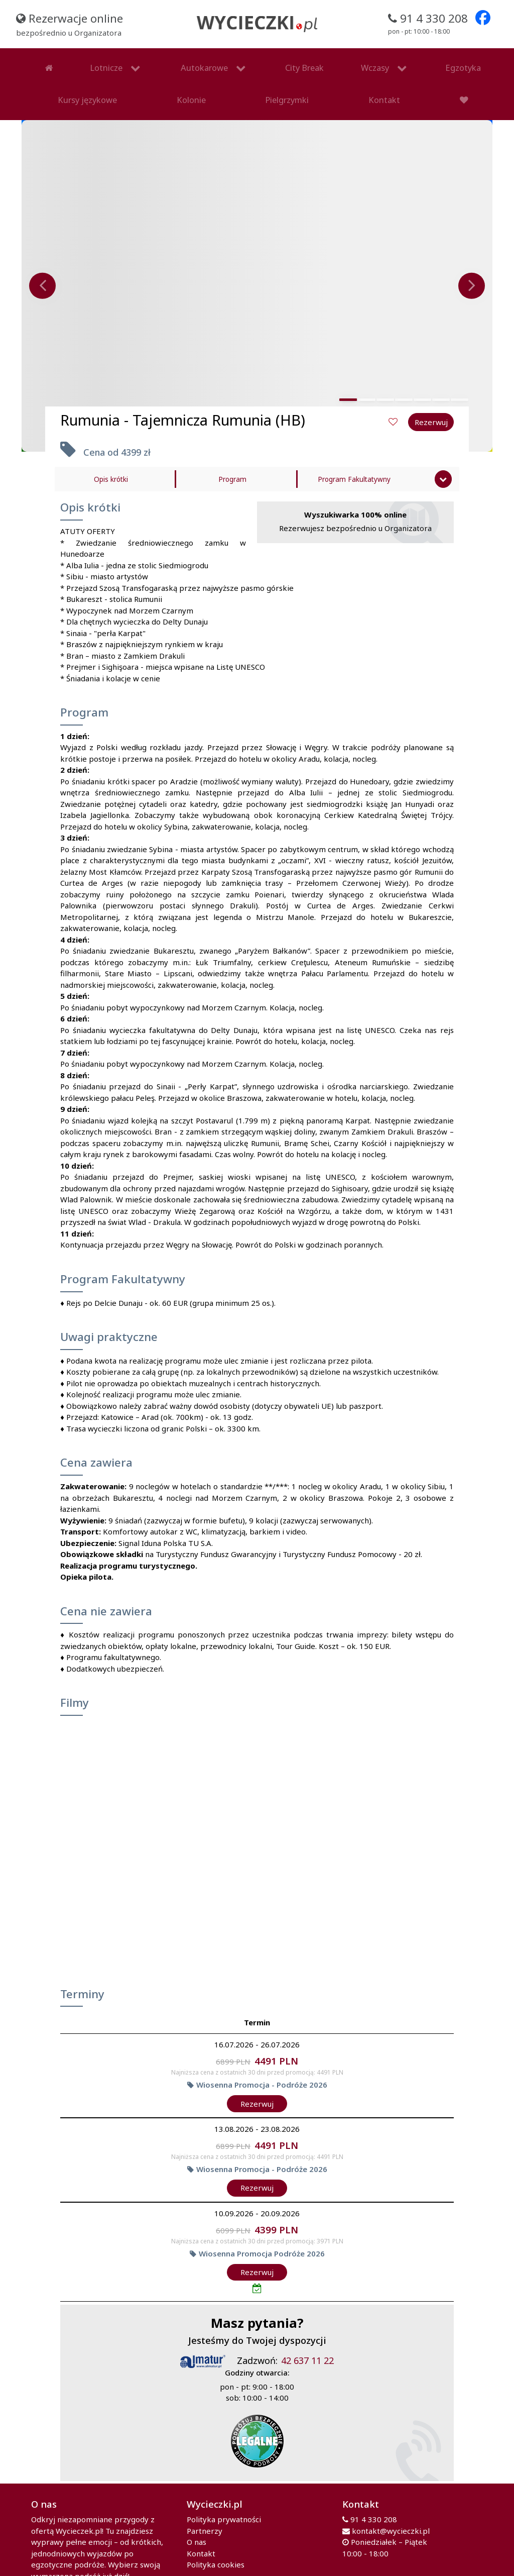 The image size is (514, 2576). What do you see at coordinates (145, 81) in the screenshot?
I see `Kontakt` at bounding box center [145, 81].